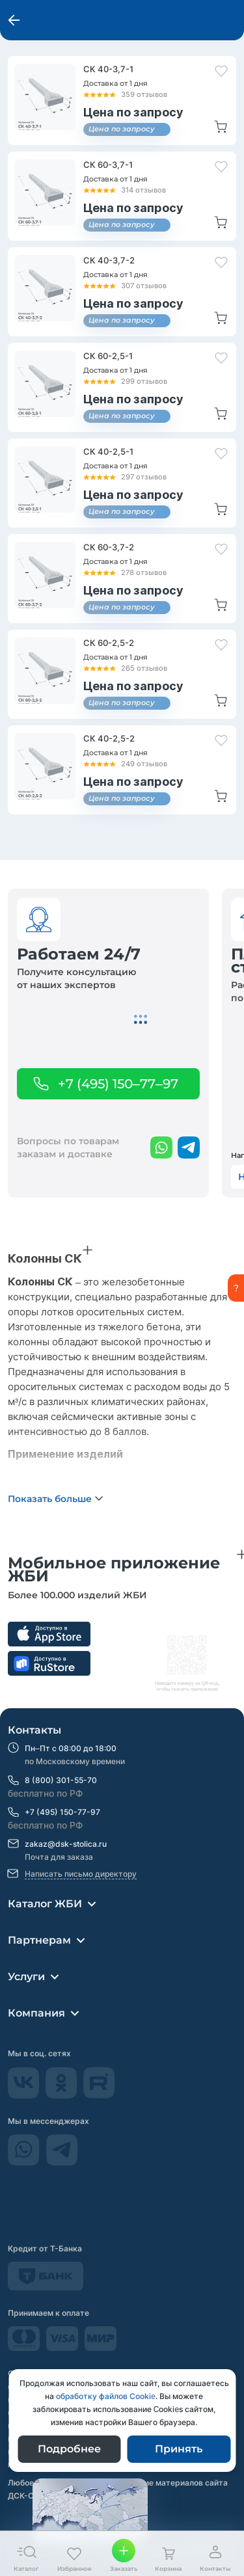 The image size is (244, 2576). What do you see at coordinates (66, 1844) in the screenshot?
I see `zakaz@dsk-stolica.ru` at bounding box center [66, 1844].